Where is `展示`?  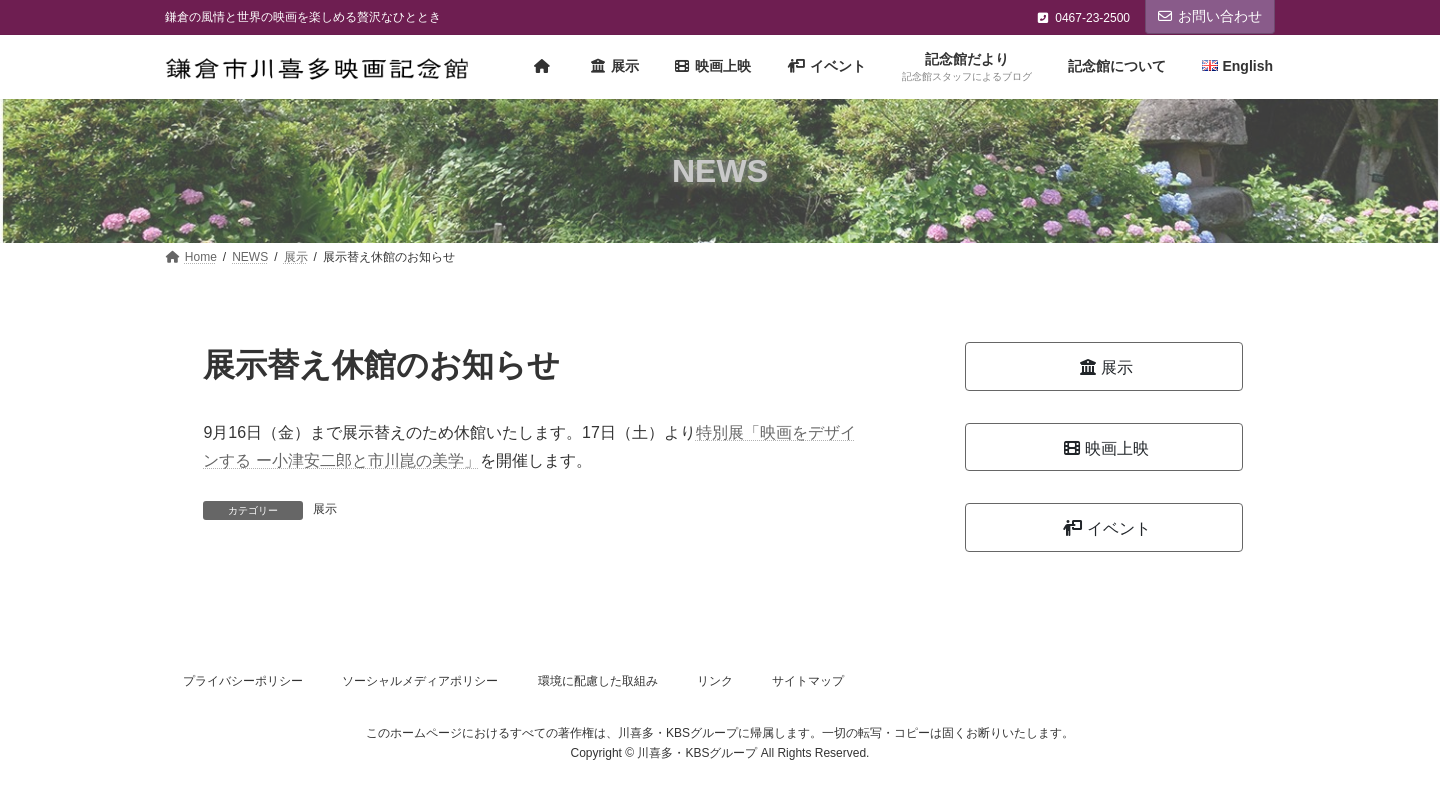
展示 is located at coordinates (325, 509).